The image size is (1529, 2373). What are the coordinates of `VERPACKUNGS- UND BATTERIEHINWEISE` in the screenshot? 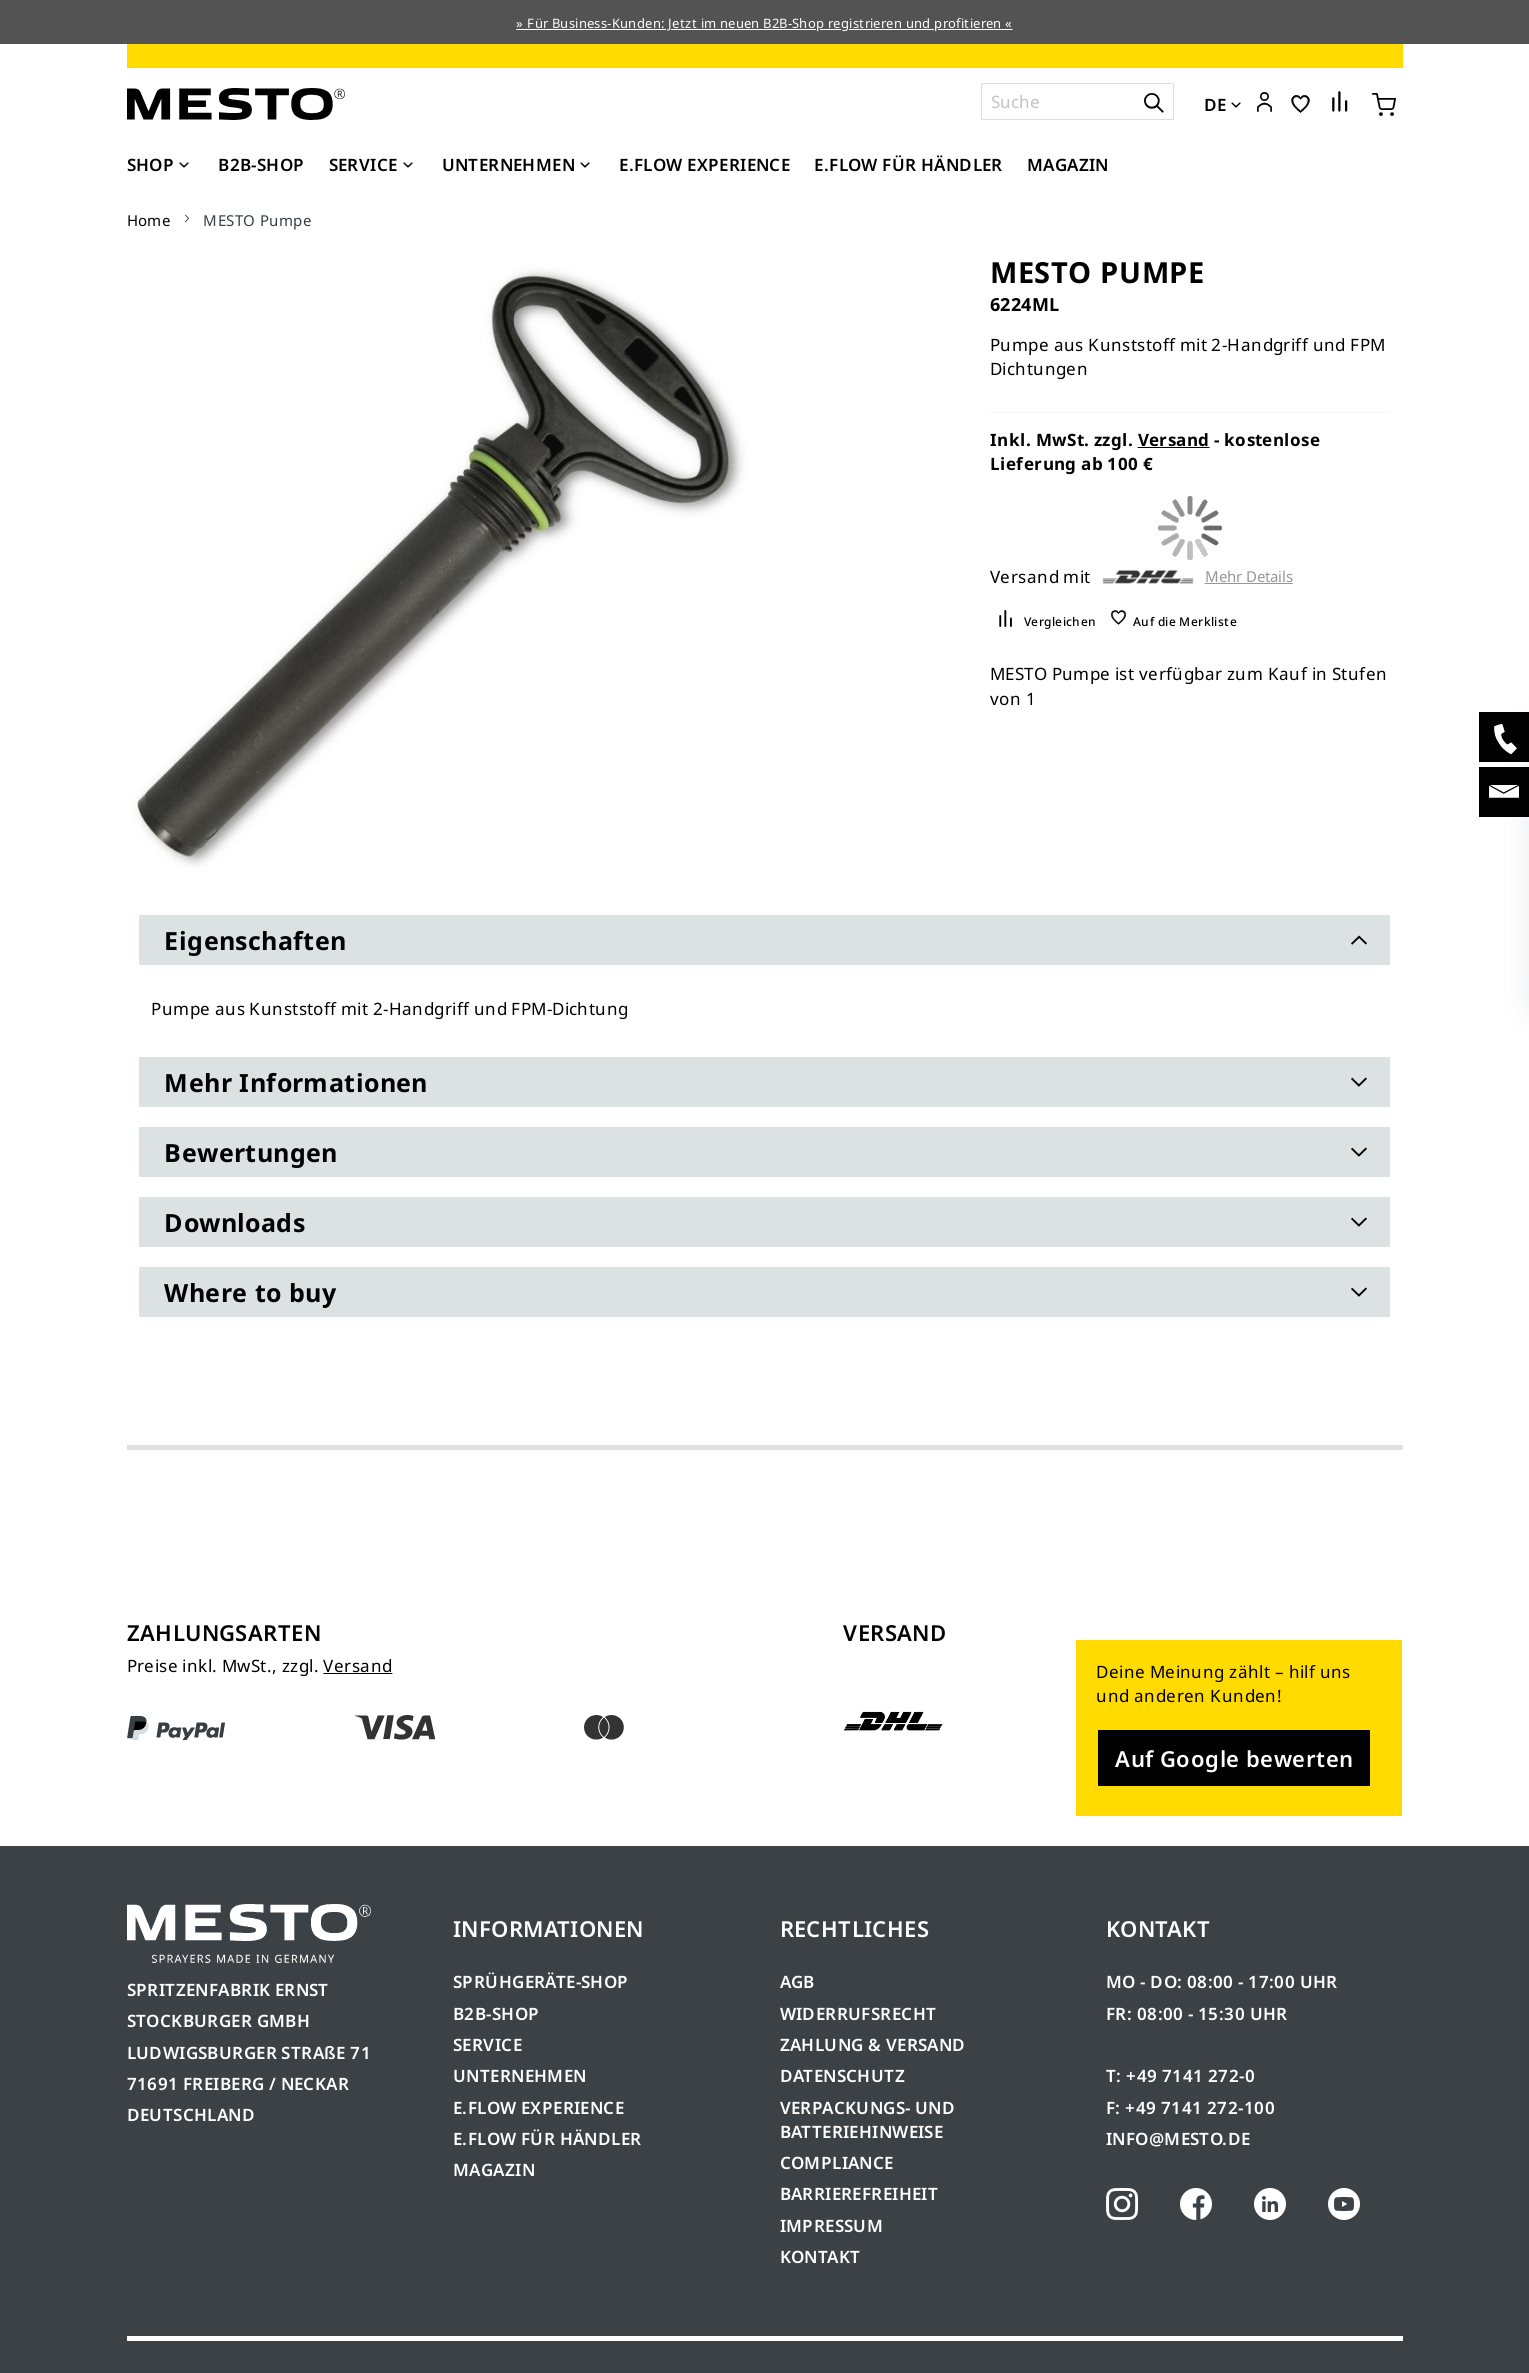 It's located at (868, 2119).